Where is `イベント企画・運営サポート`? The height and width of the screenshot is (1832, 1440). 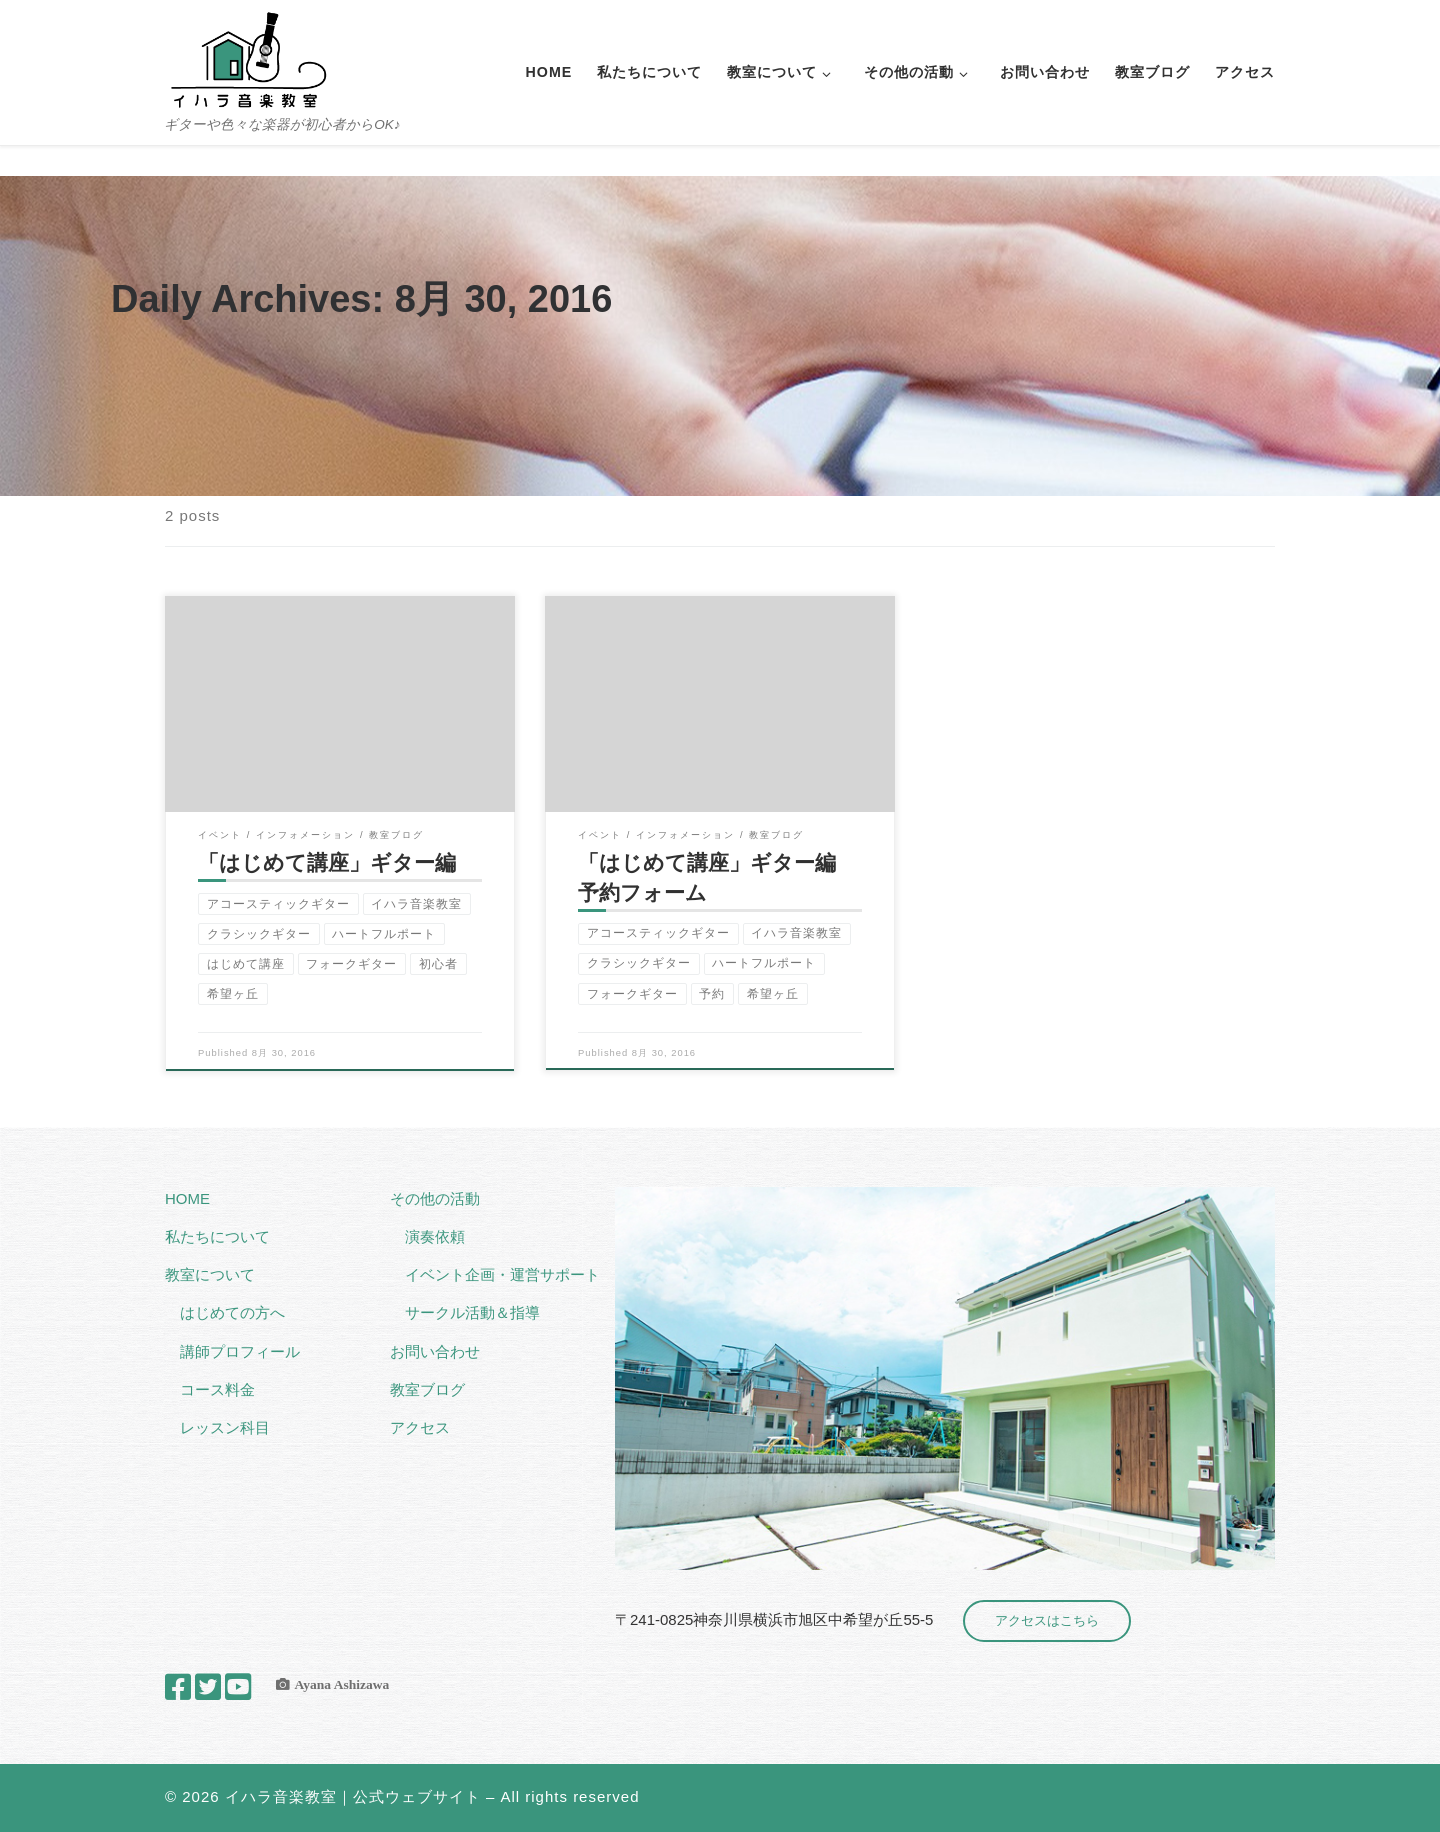
イベント企画・運営サポート is located at coordinates (502, 1274).